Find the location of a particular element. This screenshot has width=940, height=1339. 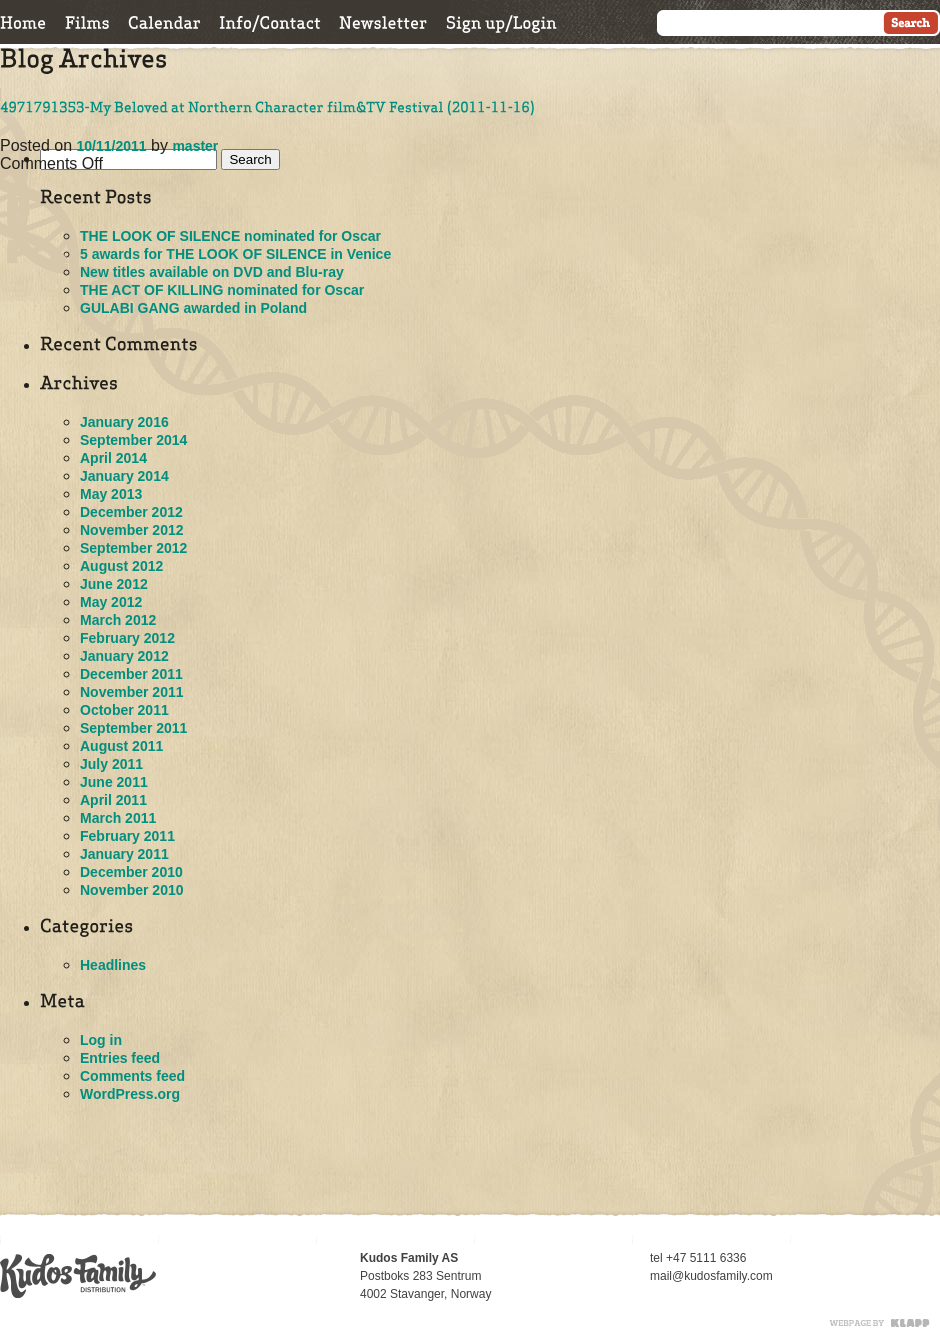

September 2011 is located at coordinates (133, 728).